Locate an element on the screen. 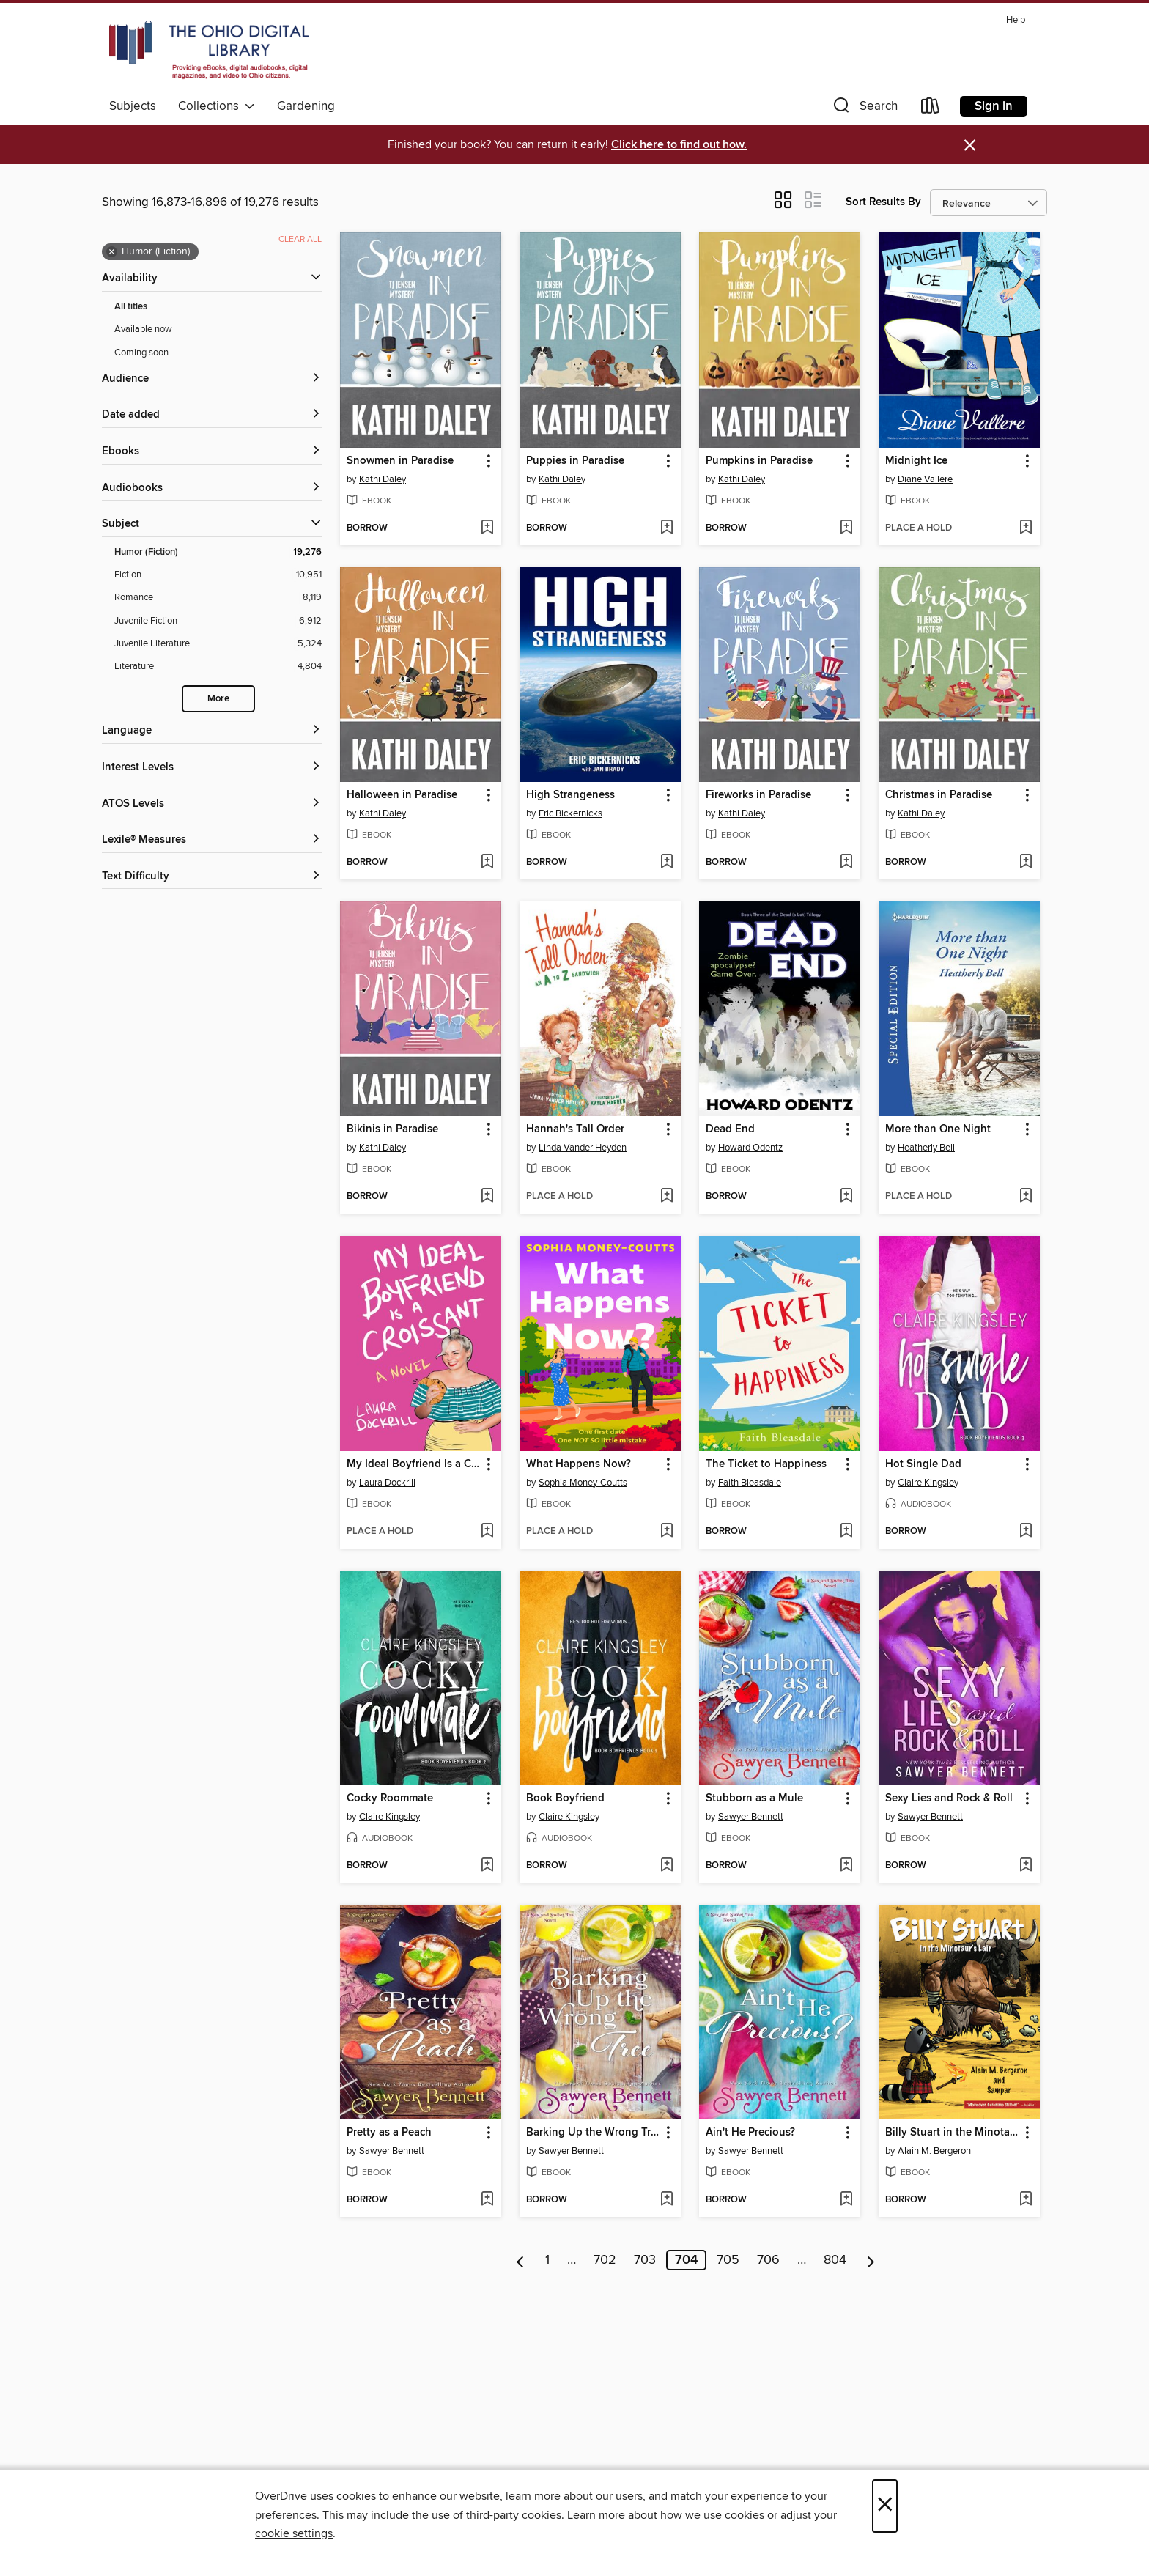 The height and width of the screenshot is (2576, 1149). What Happens Now? [link] is located at coordinates (578, 1464).